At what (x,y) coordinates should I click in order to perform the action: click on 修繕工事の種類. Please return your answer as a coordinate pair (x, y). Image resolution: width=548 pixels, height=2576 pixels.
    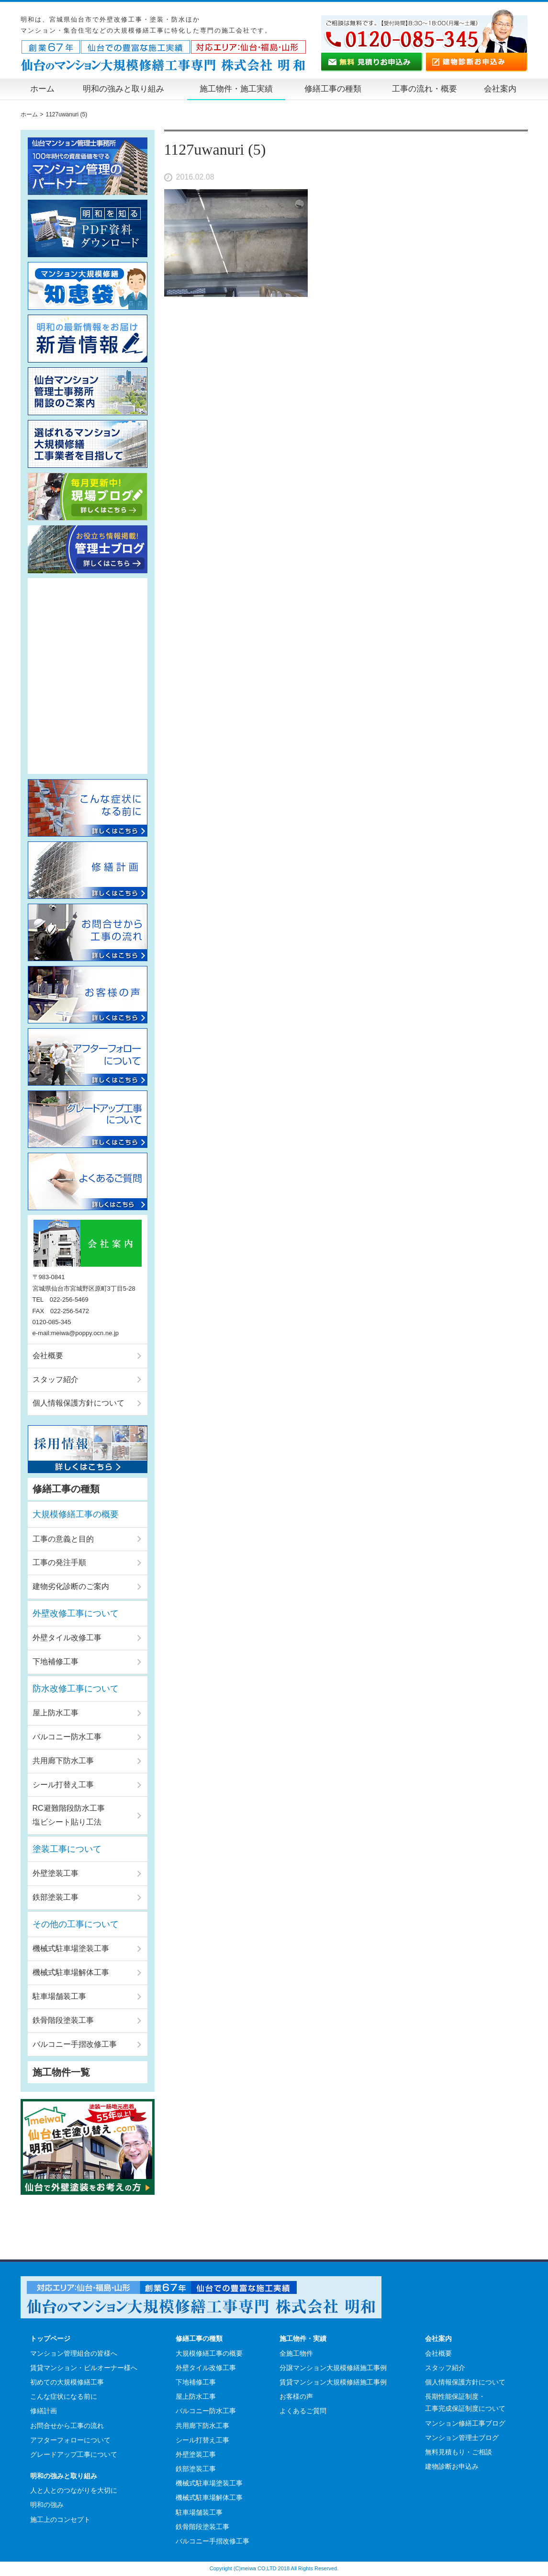
    Looking at the image, I should click on (332, 88).